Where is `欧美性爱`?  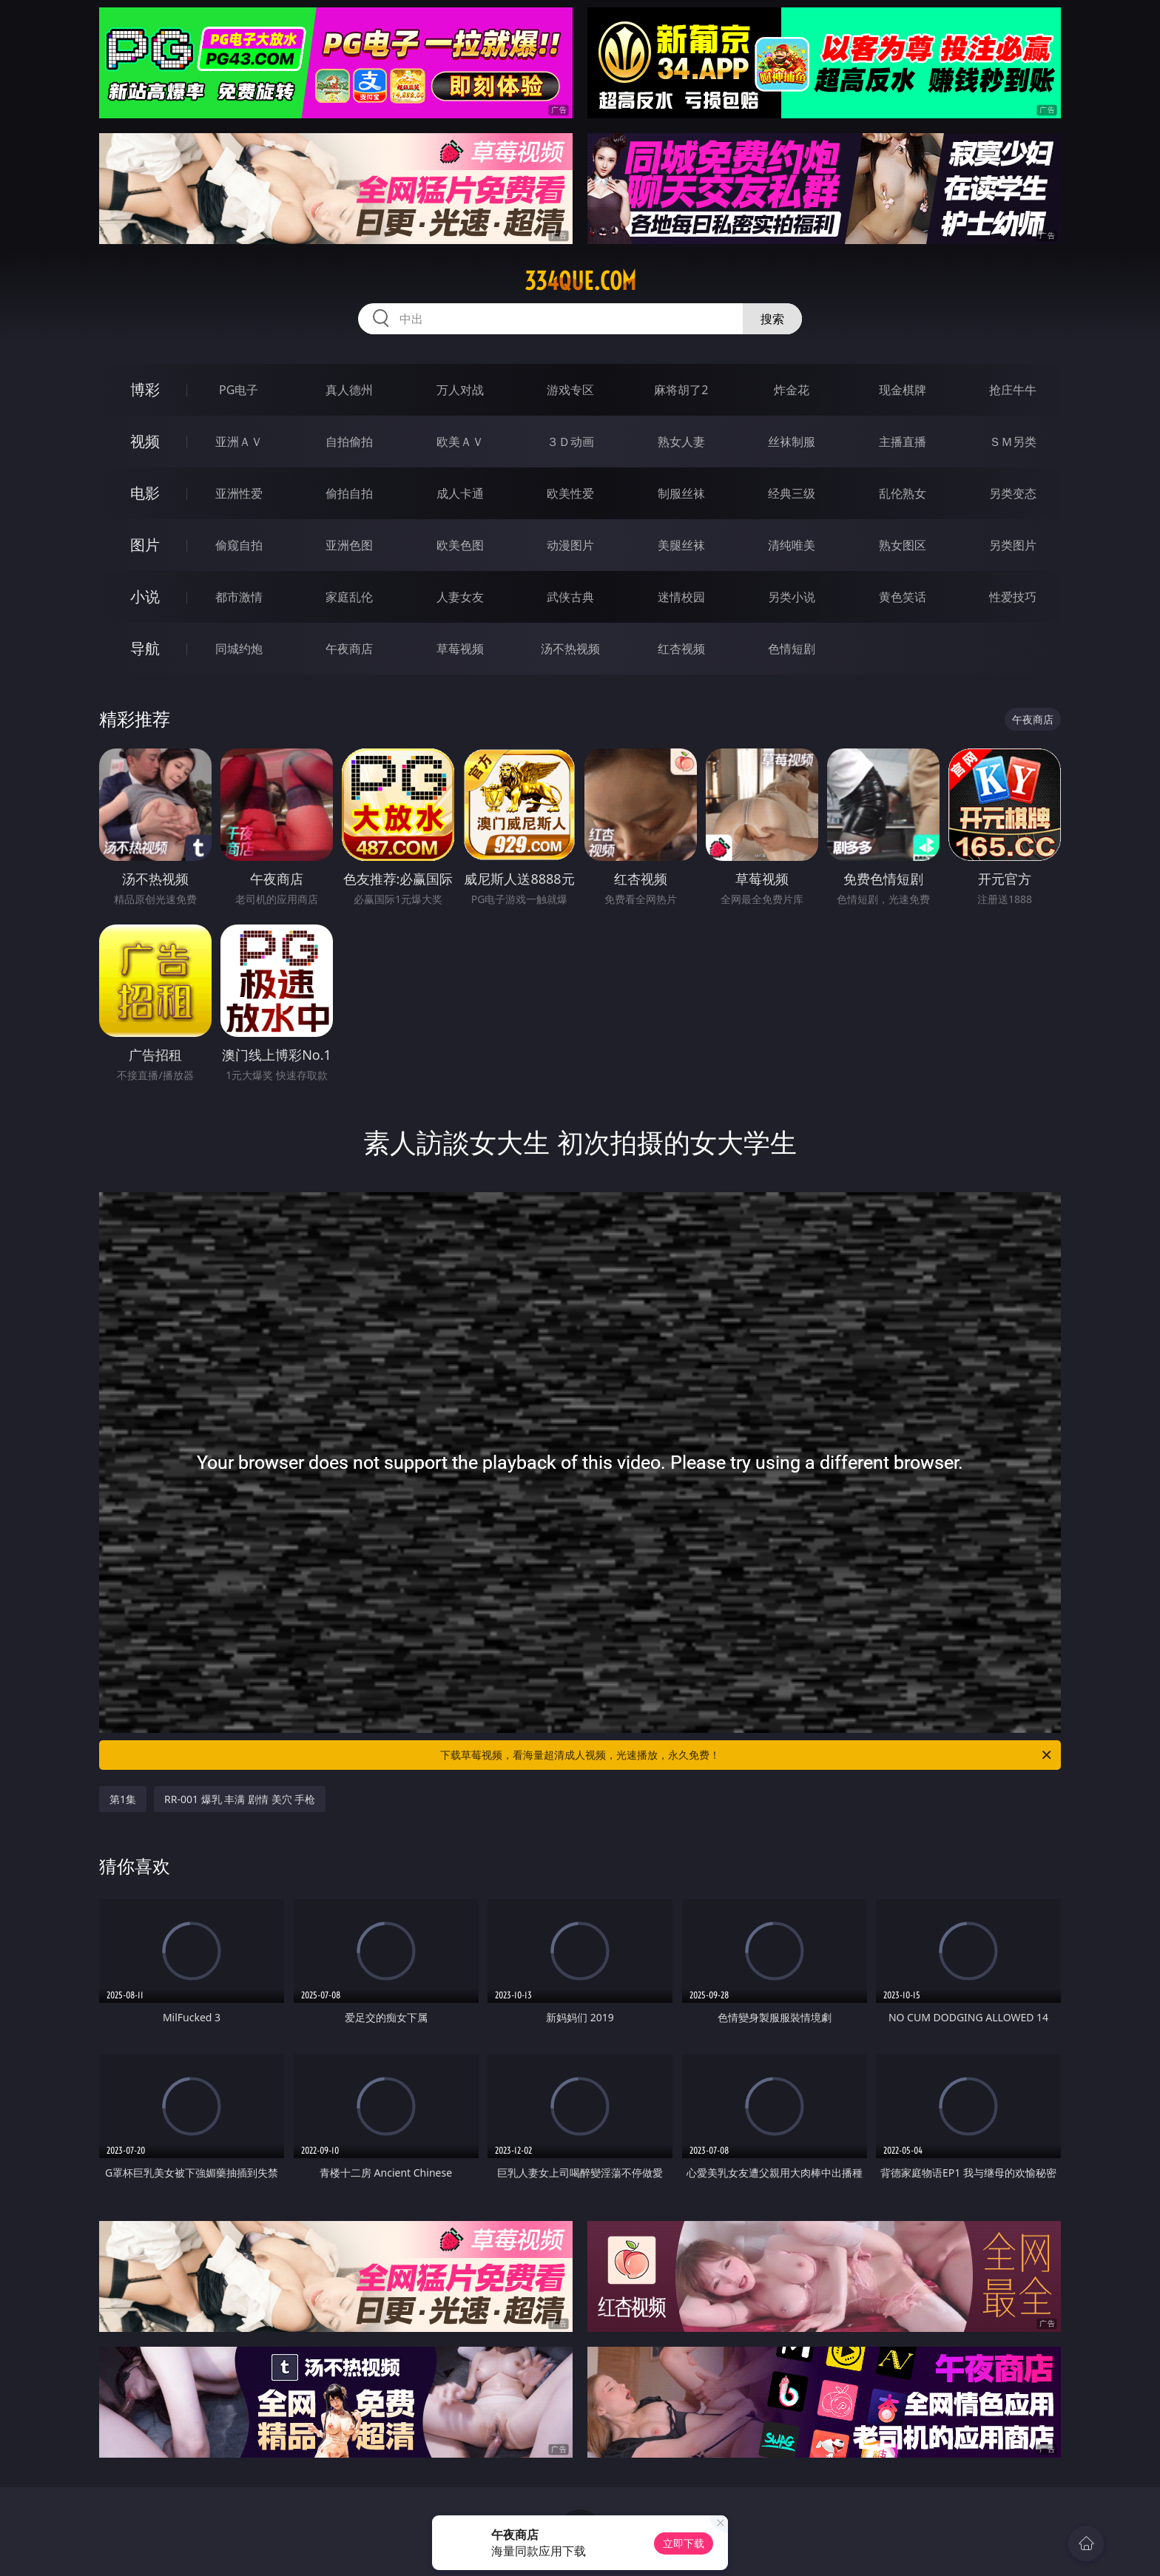 欧美性爱 is located at coordinates (570, 493).